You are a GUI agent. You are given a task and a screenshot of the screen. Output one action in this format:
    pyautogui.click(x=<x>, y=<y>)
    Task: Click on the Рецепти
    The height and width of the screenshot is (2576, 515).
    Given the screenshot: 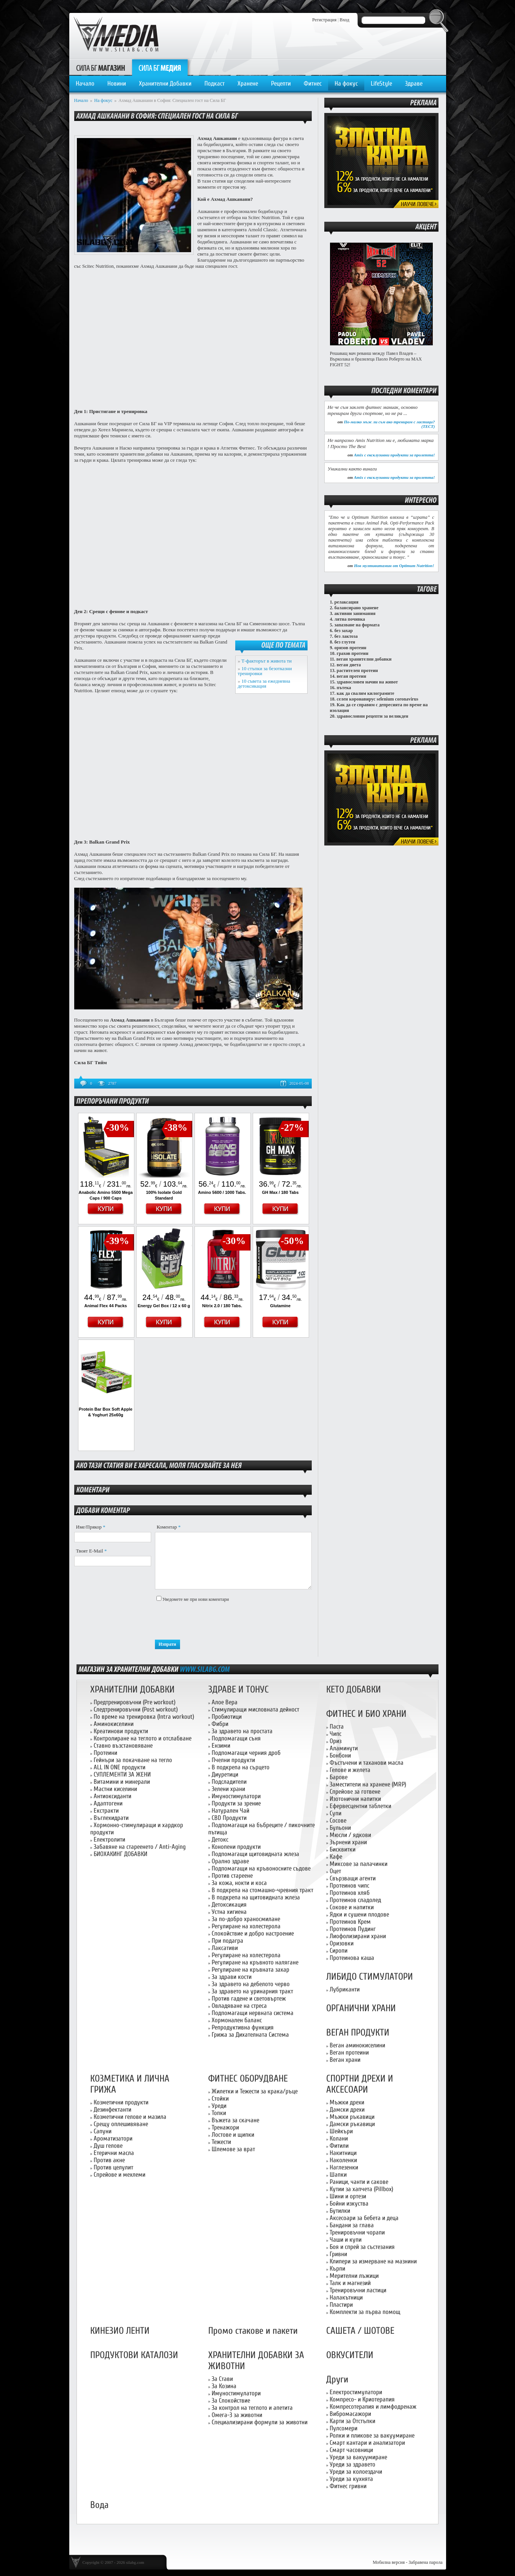 What is the action you would take?
    pyautogui.click(x=281, y=83)
    